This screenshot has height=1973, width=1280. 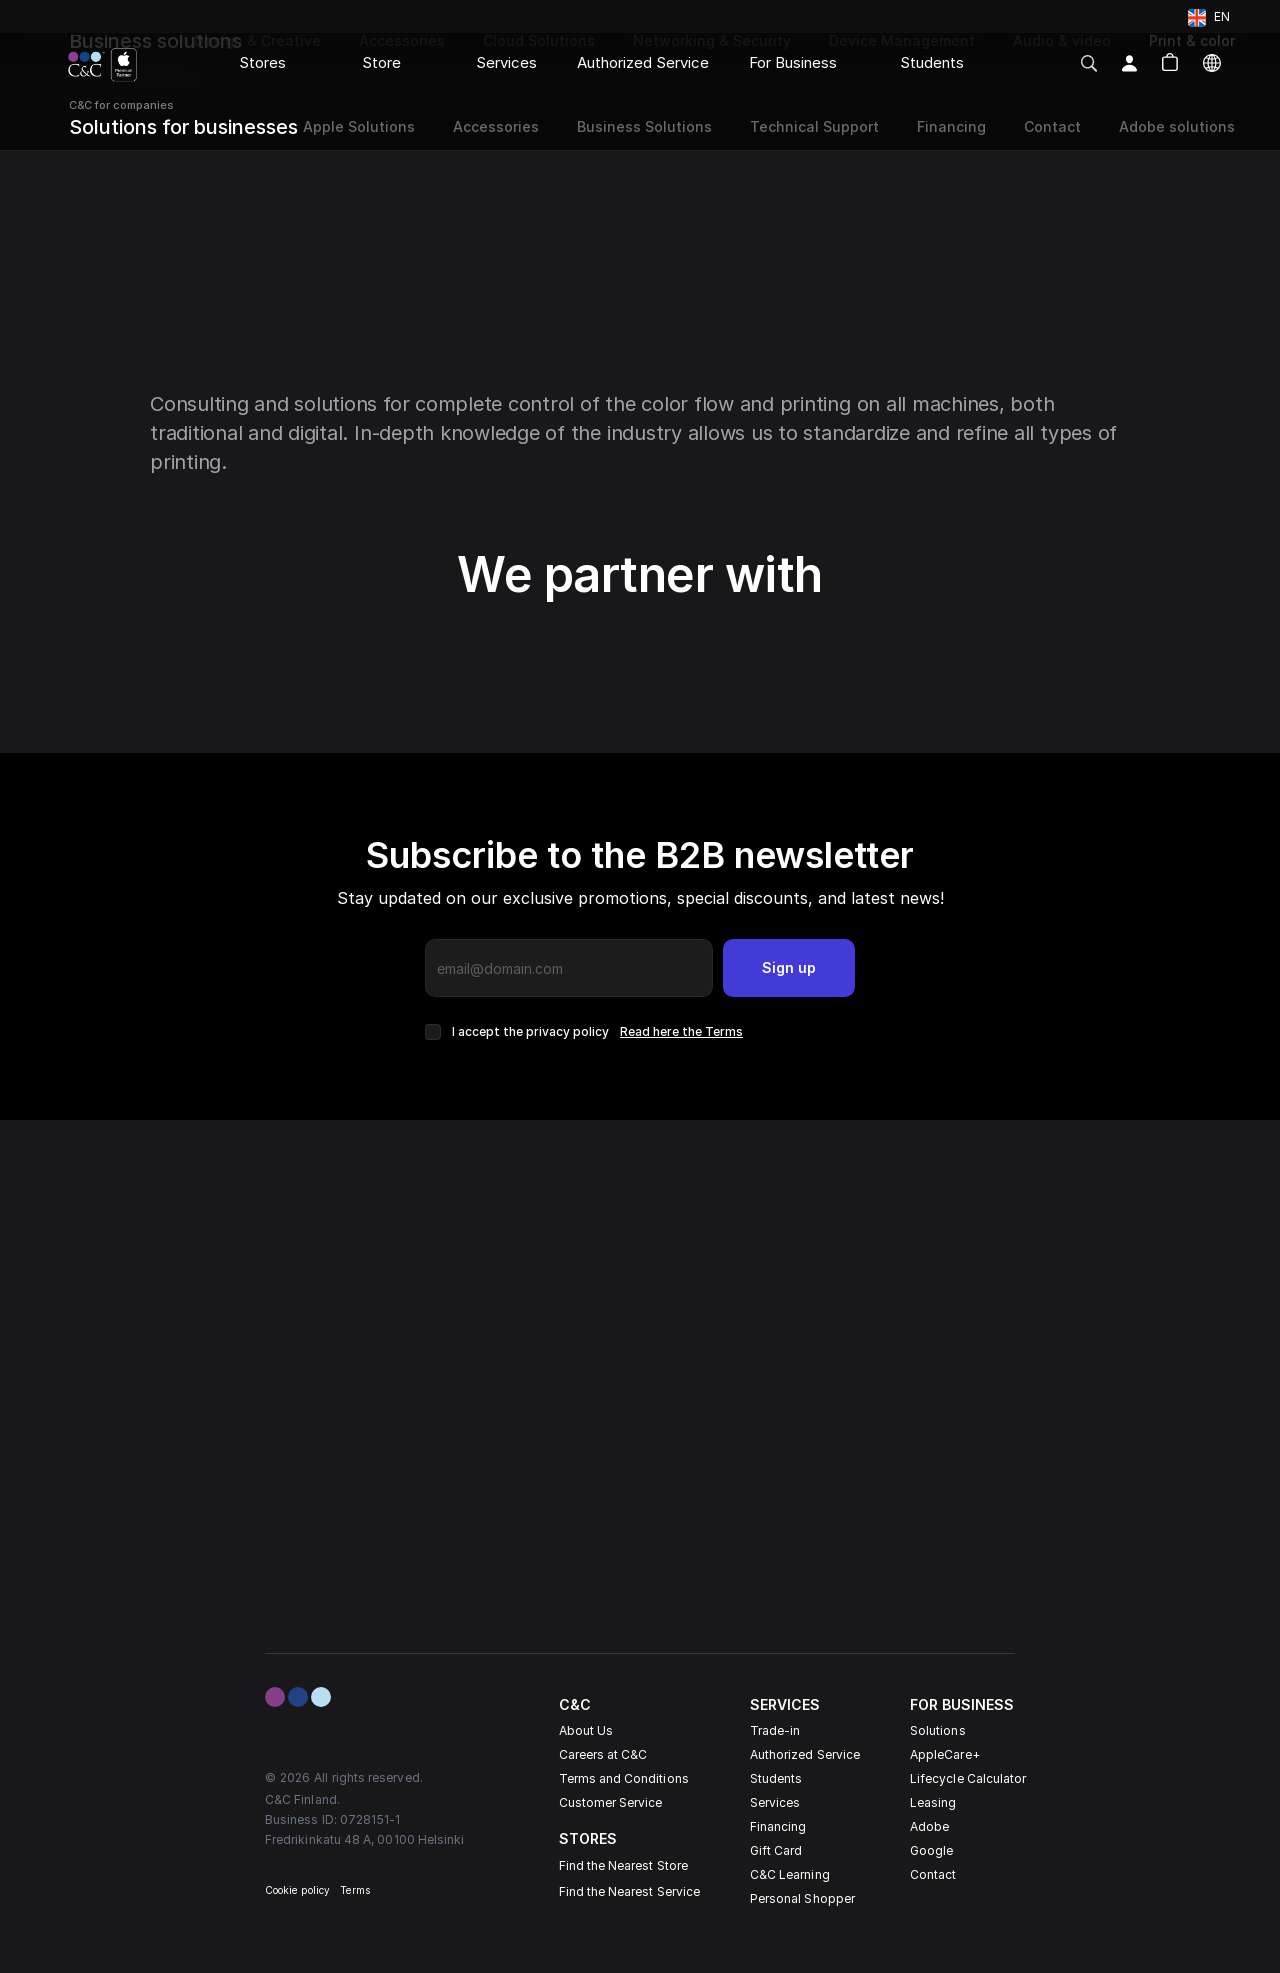 I want to click on Google, so click(x=931, y=1850).